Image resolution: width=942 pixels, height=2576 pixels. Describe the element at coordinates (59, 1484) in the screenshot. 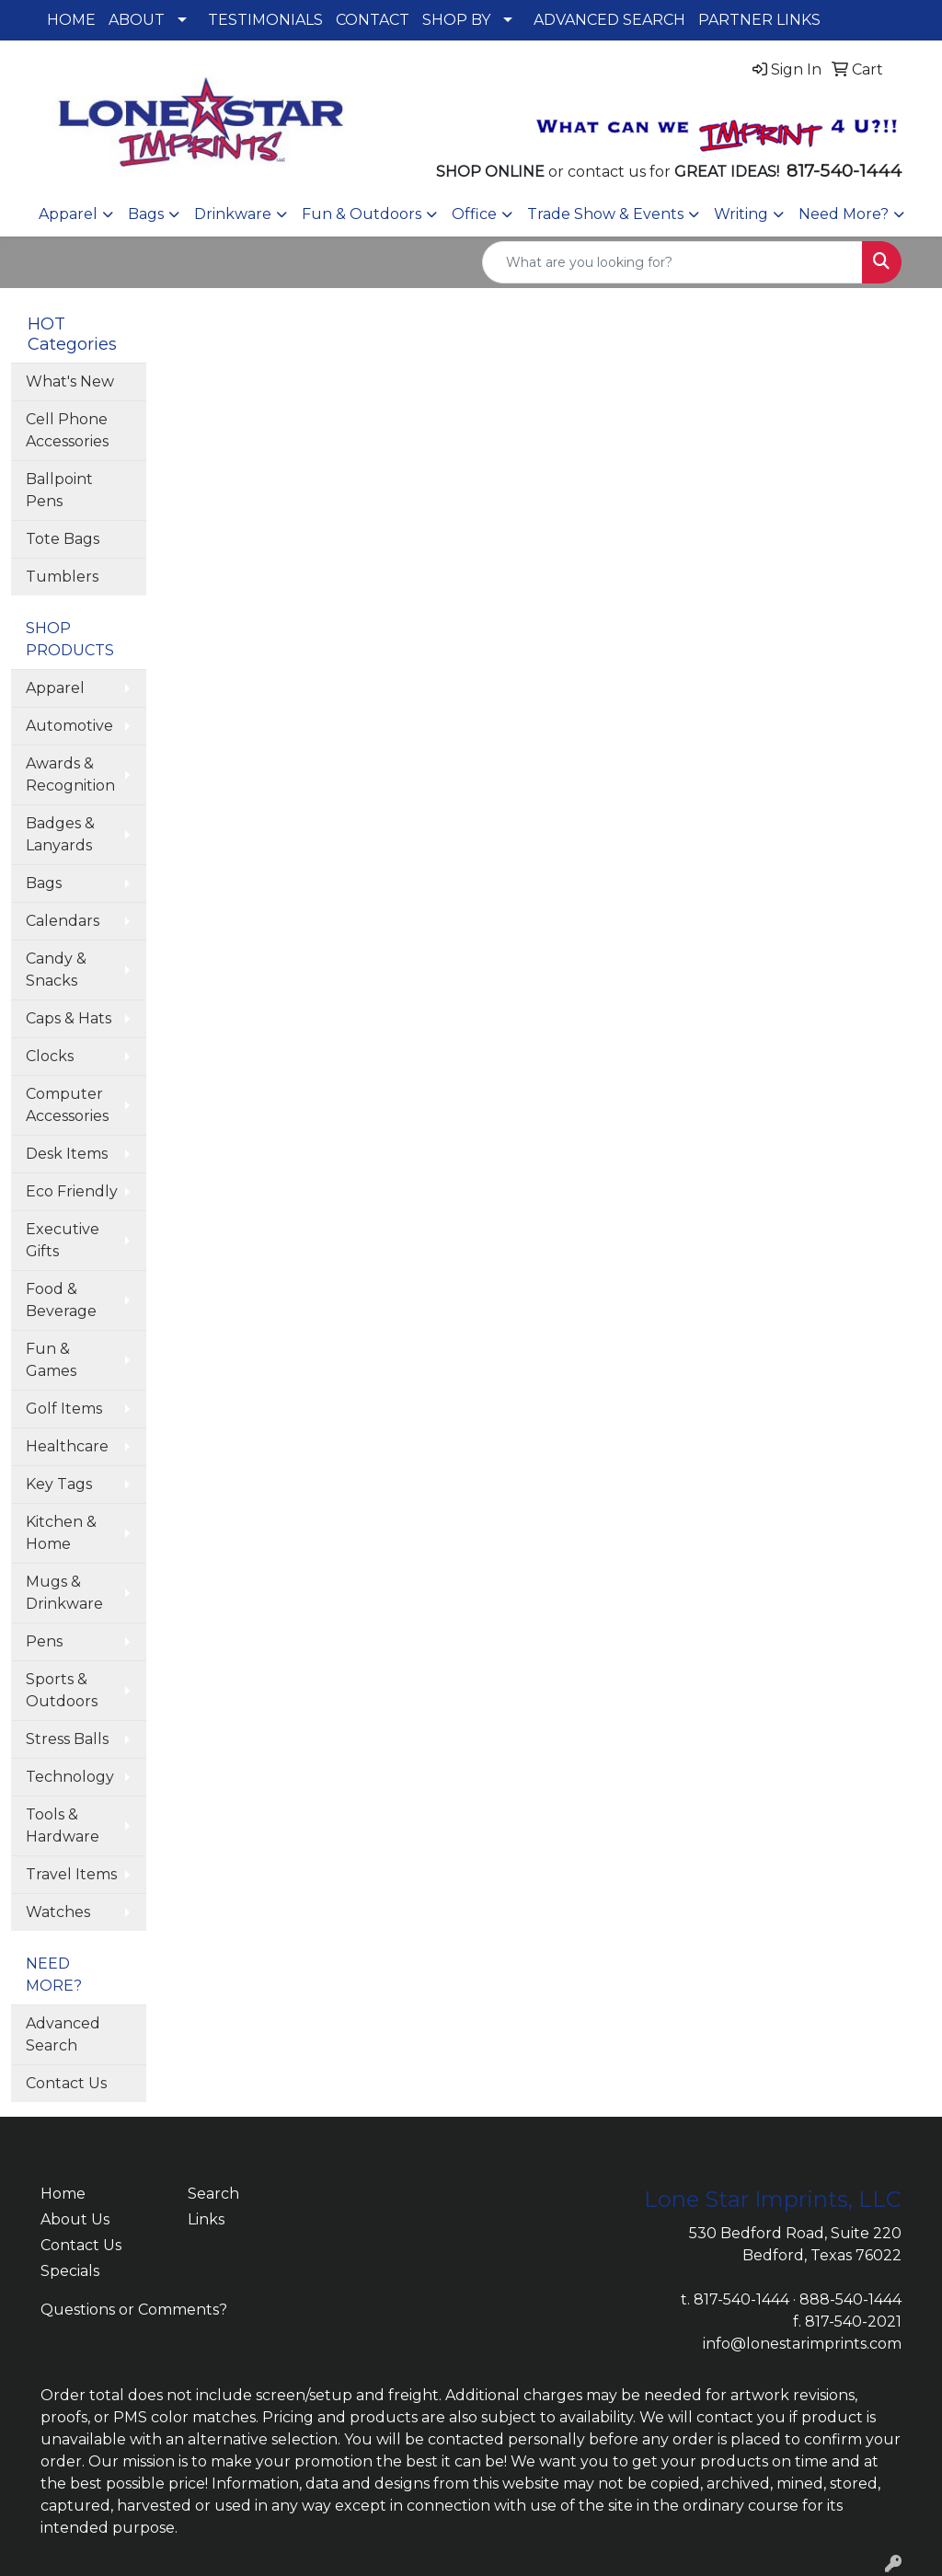

I see `Key Tags` at that location.